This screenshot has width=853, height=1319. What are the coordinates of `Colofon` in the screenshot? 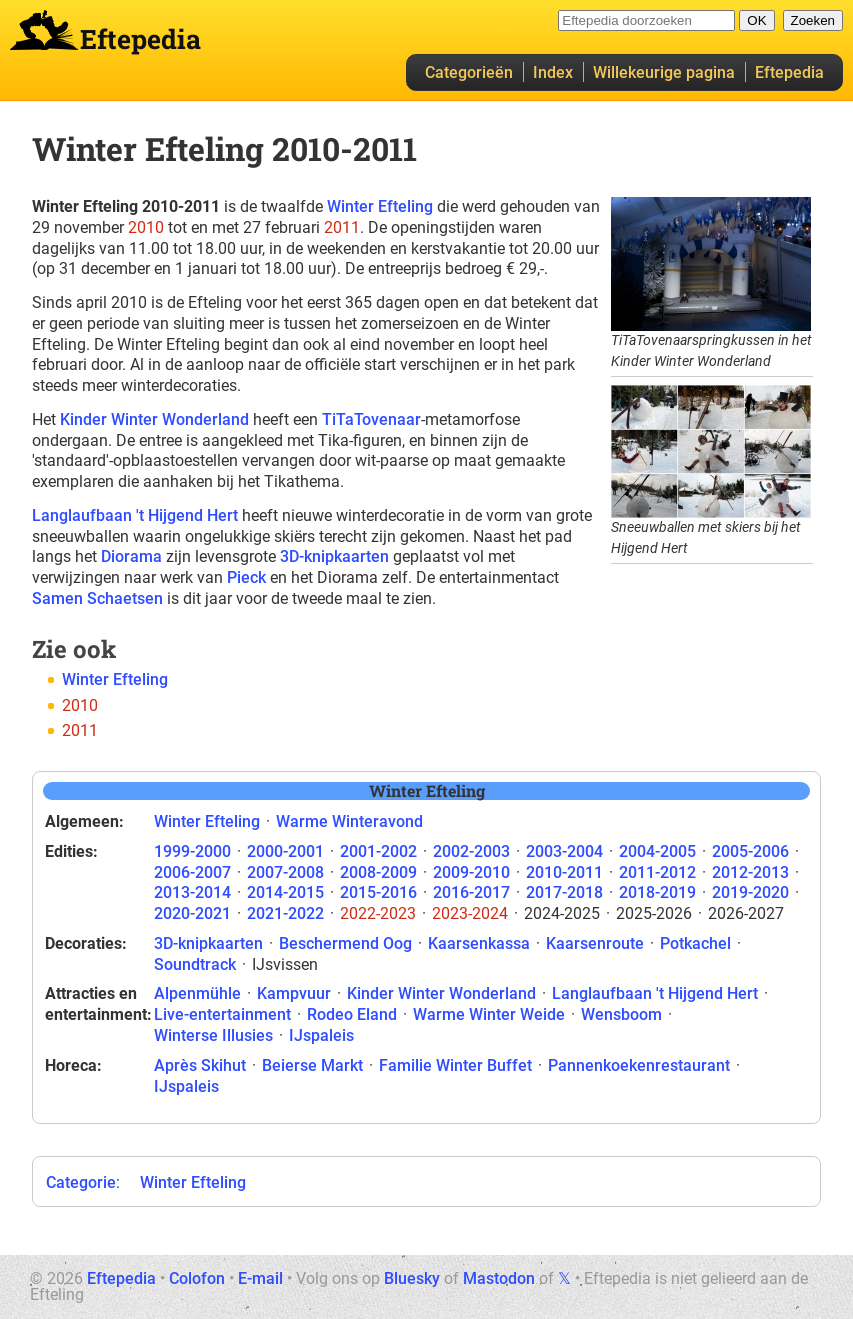 It's located at (197, 1278).